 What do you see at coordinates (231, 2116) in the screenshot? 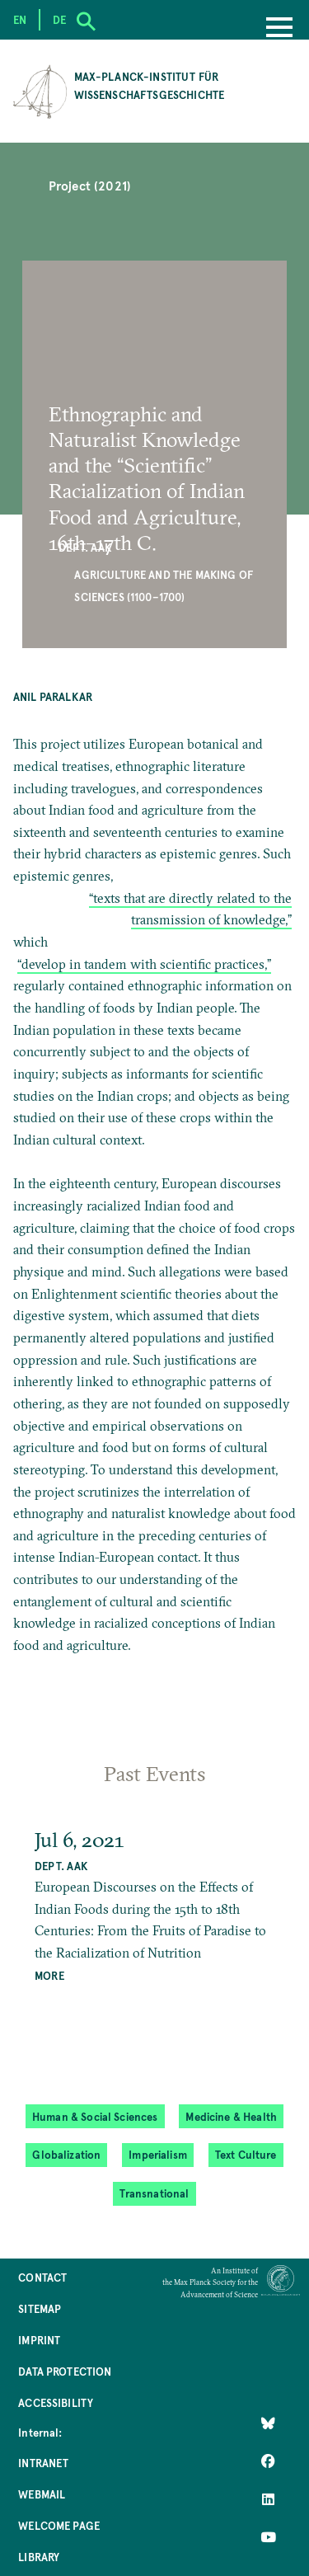
I see `Medicine & Health` at bounding box center [231, 2116].